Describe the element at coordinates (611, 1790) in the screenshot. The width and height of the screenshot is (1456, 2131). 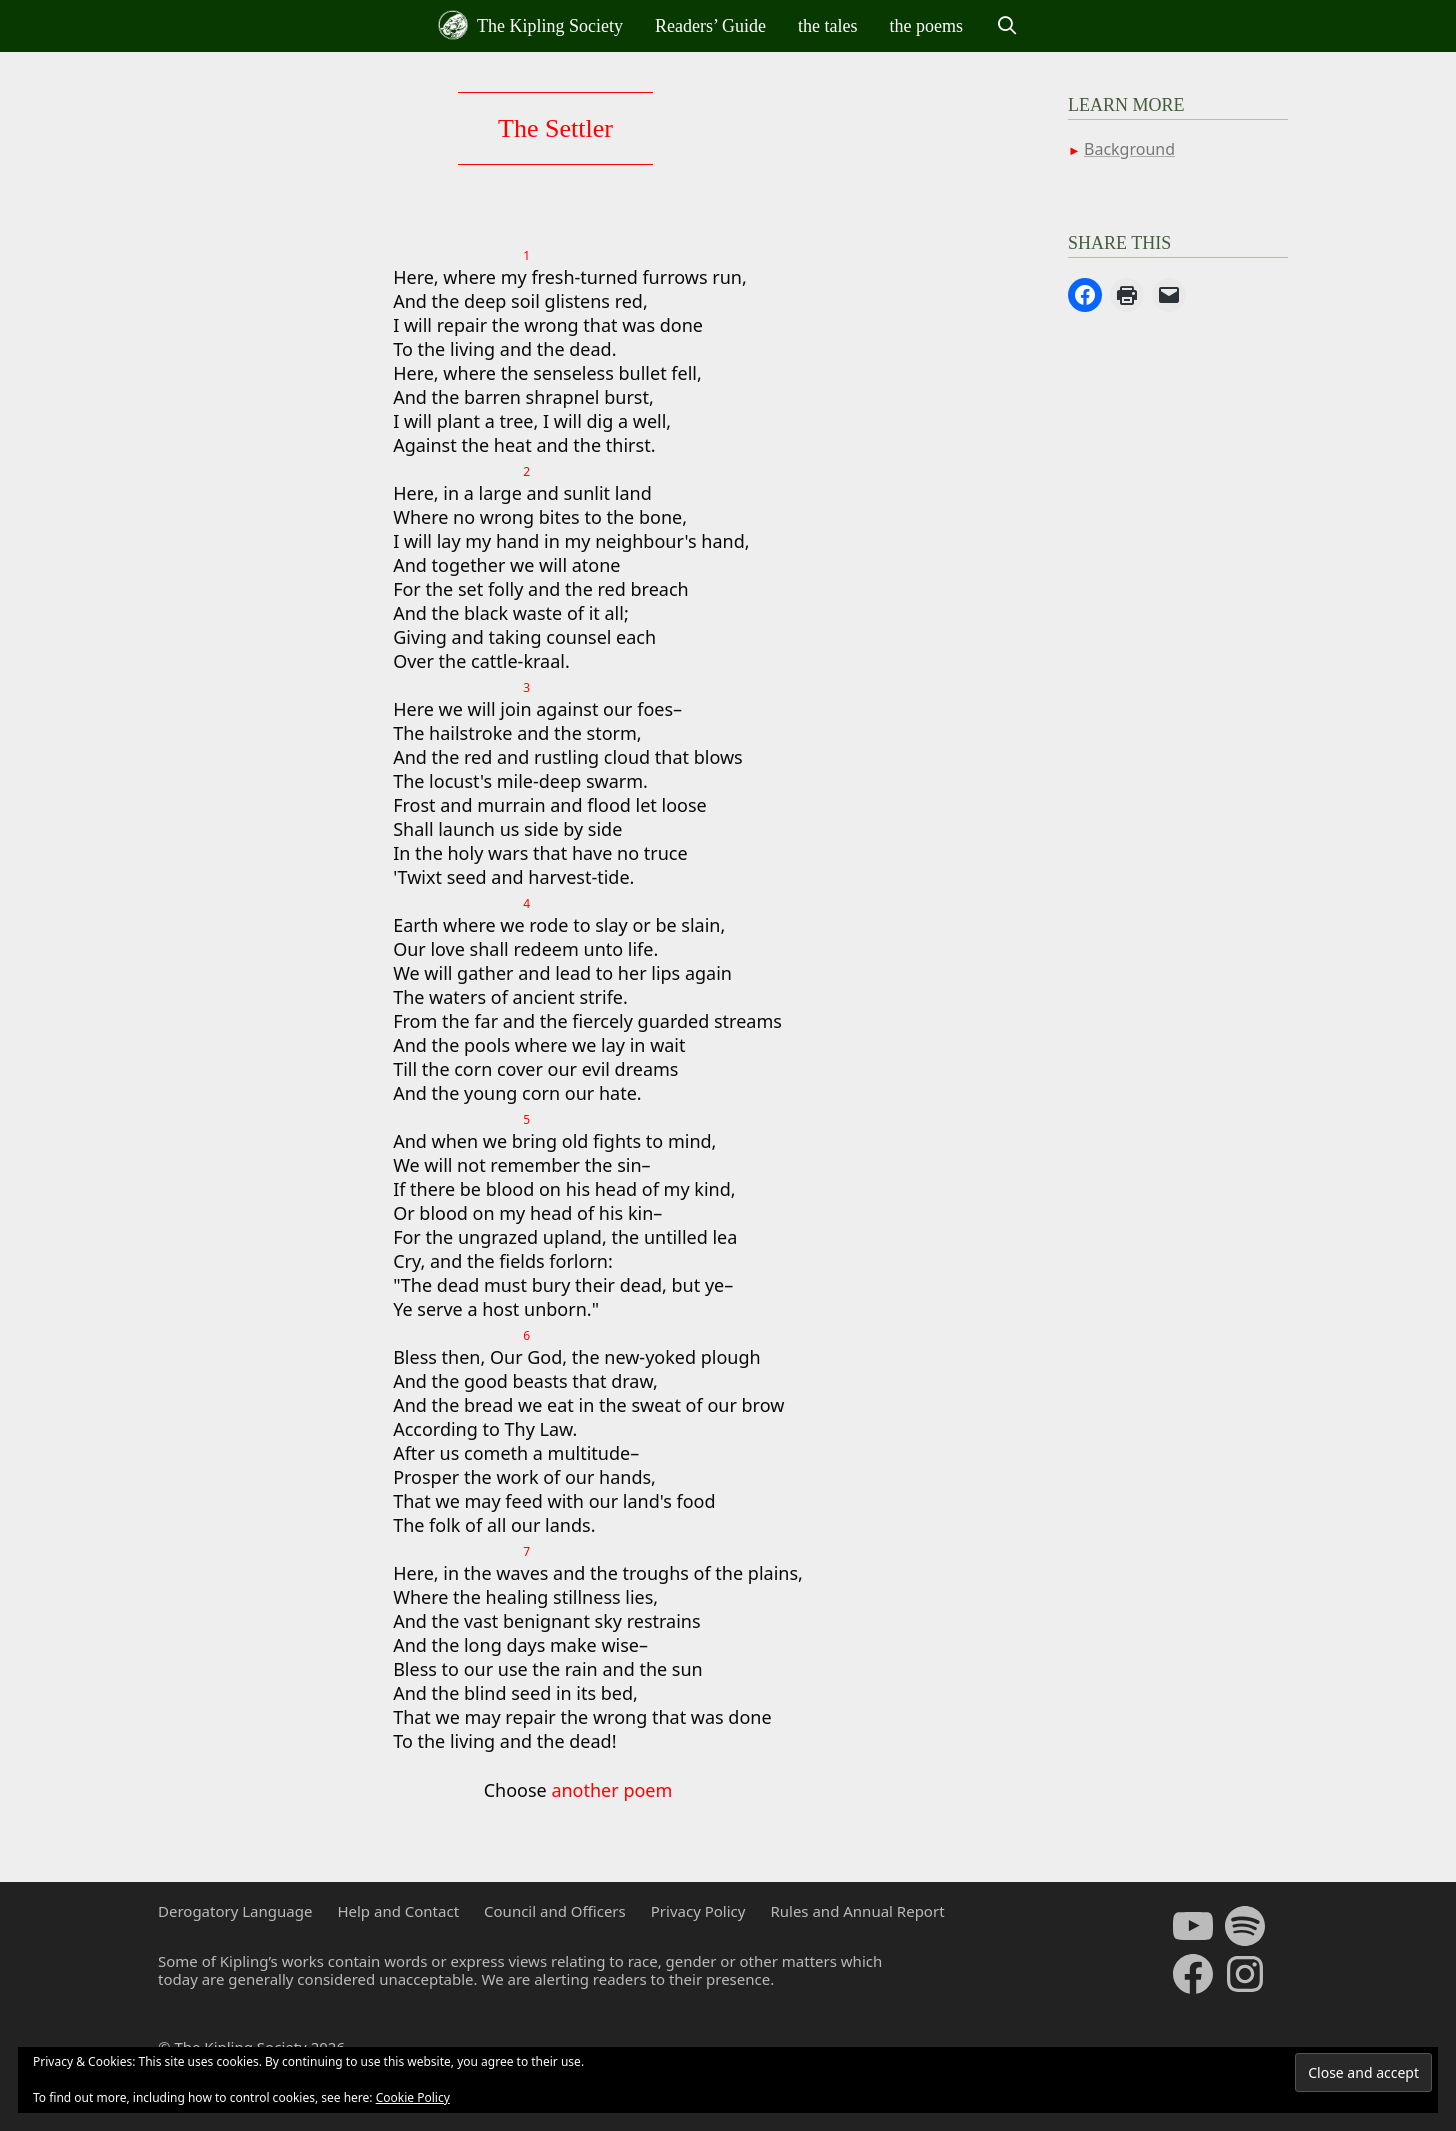
I see `another poem` at that location.